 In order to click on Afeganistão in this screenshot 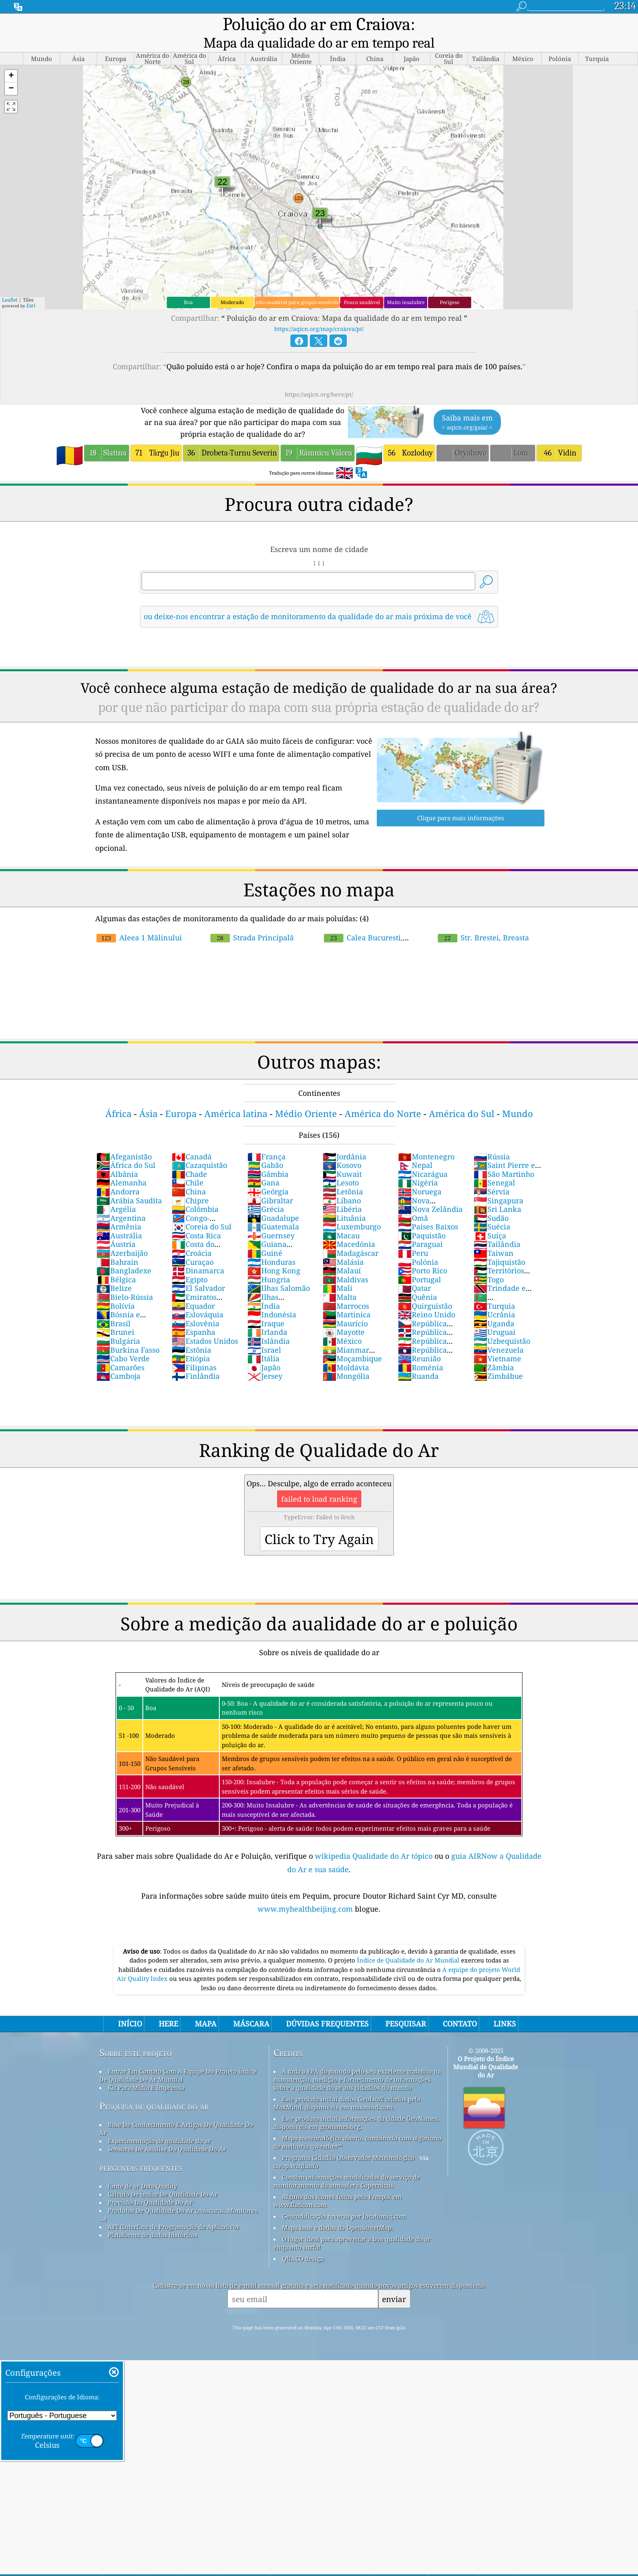, I will do `click(124, 1140)`.